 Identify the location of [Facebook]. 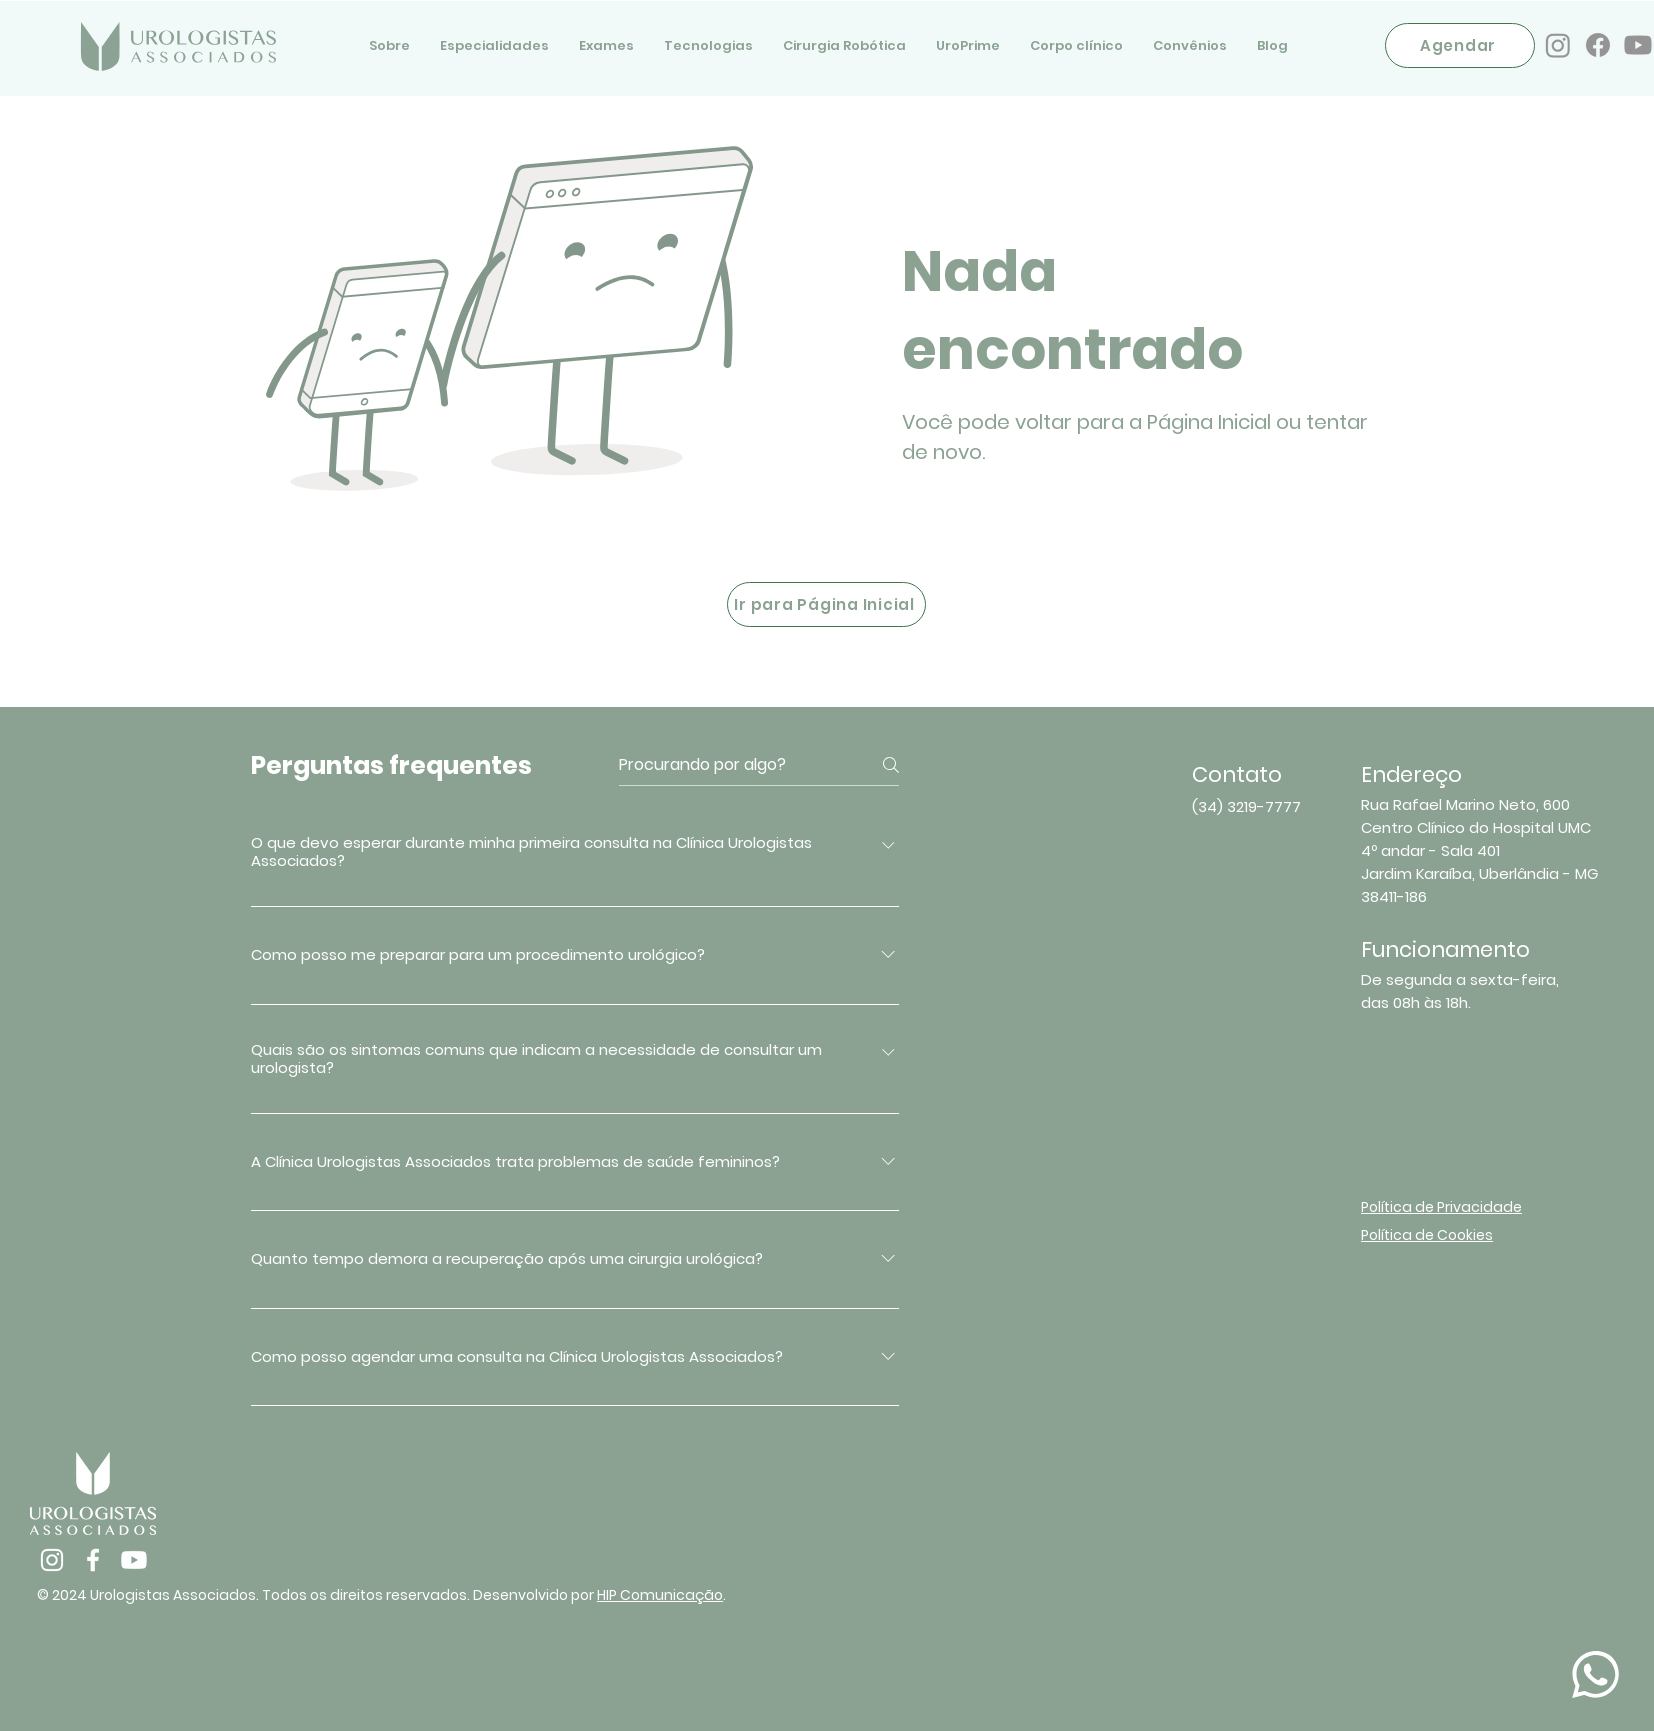
(1598, 45).